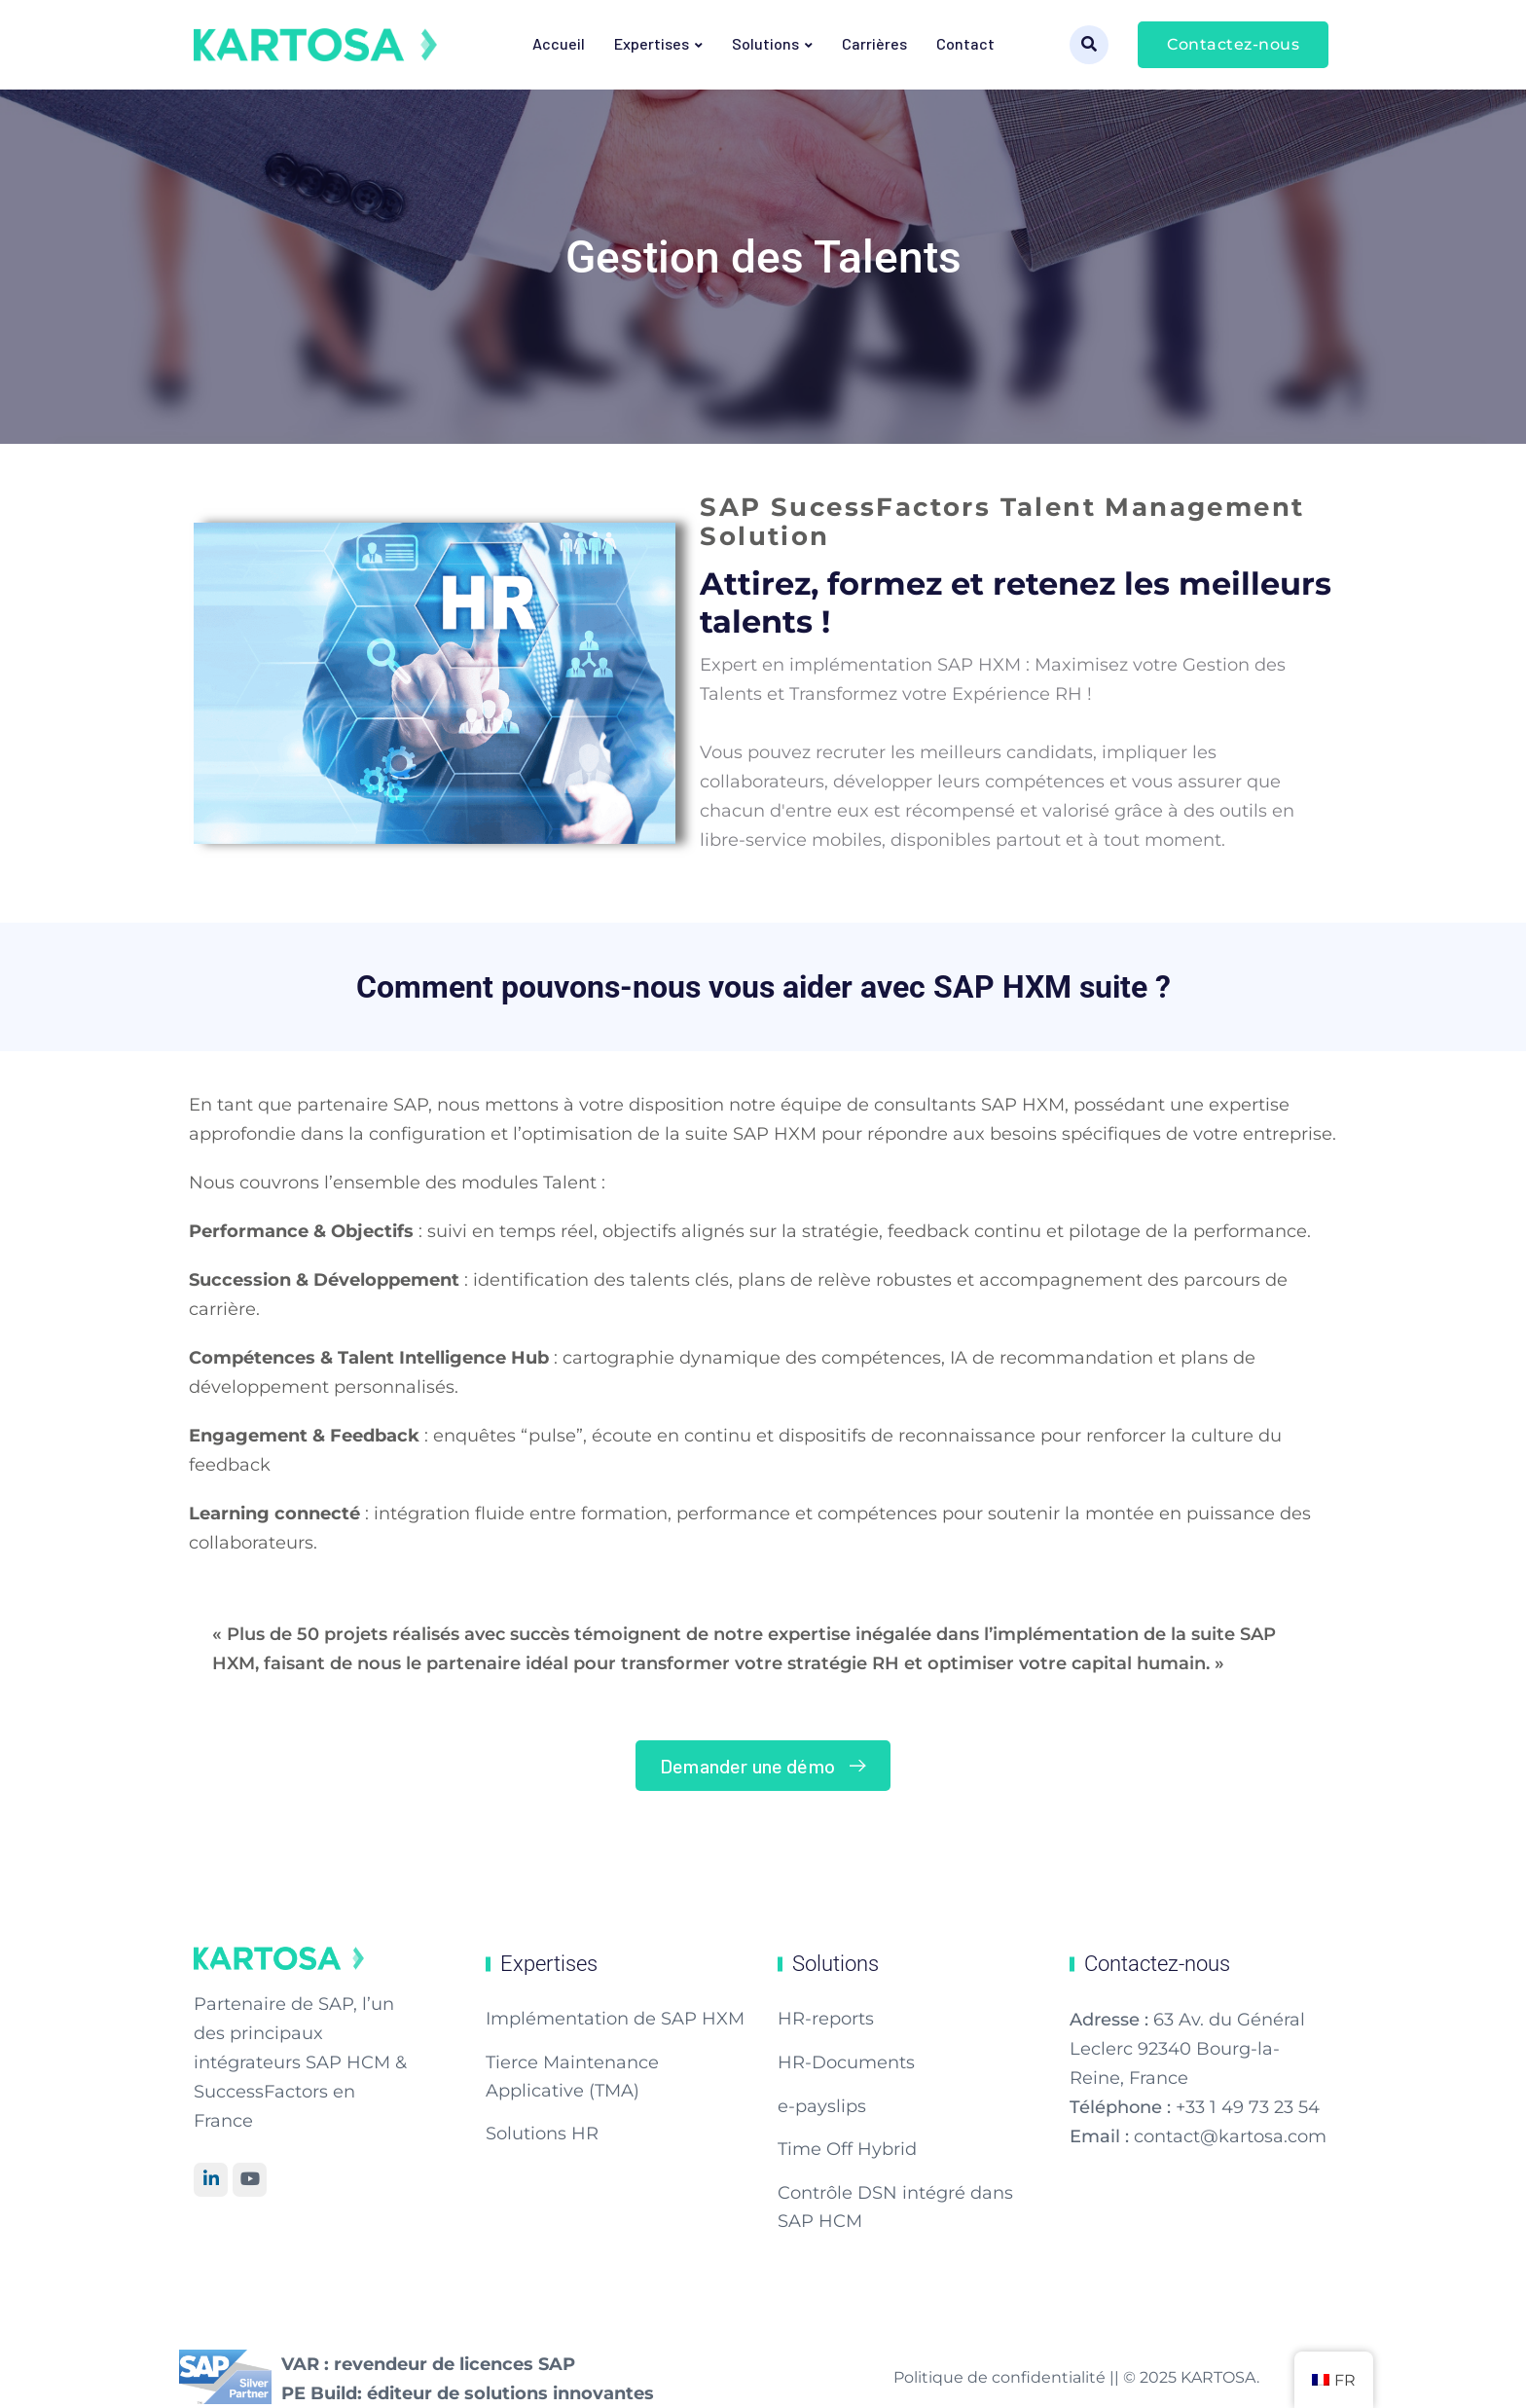 This screenshot has height=2408, width=1526. I want to click on Carrières, so click(874, 43).